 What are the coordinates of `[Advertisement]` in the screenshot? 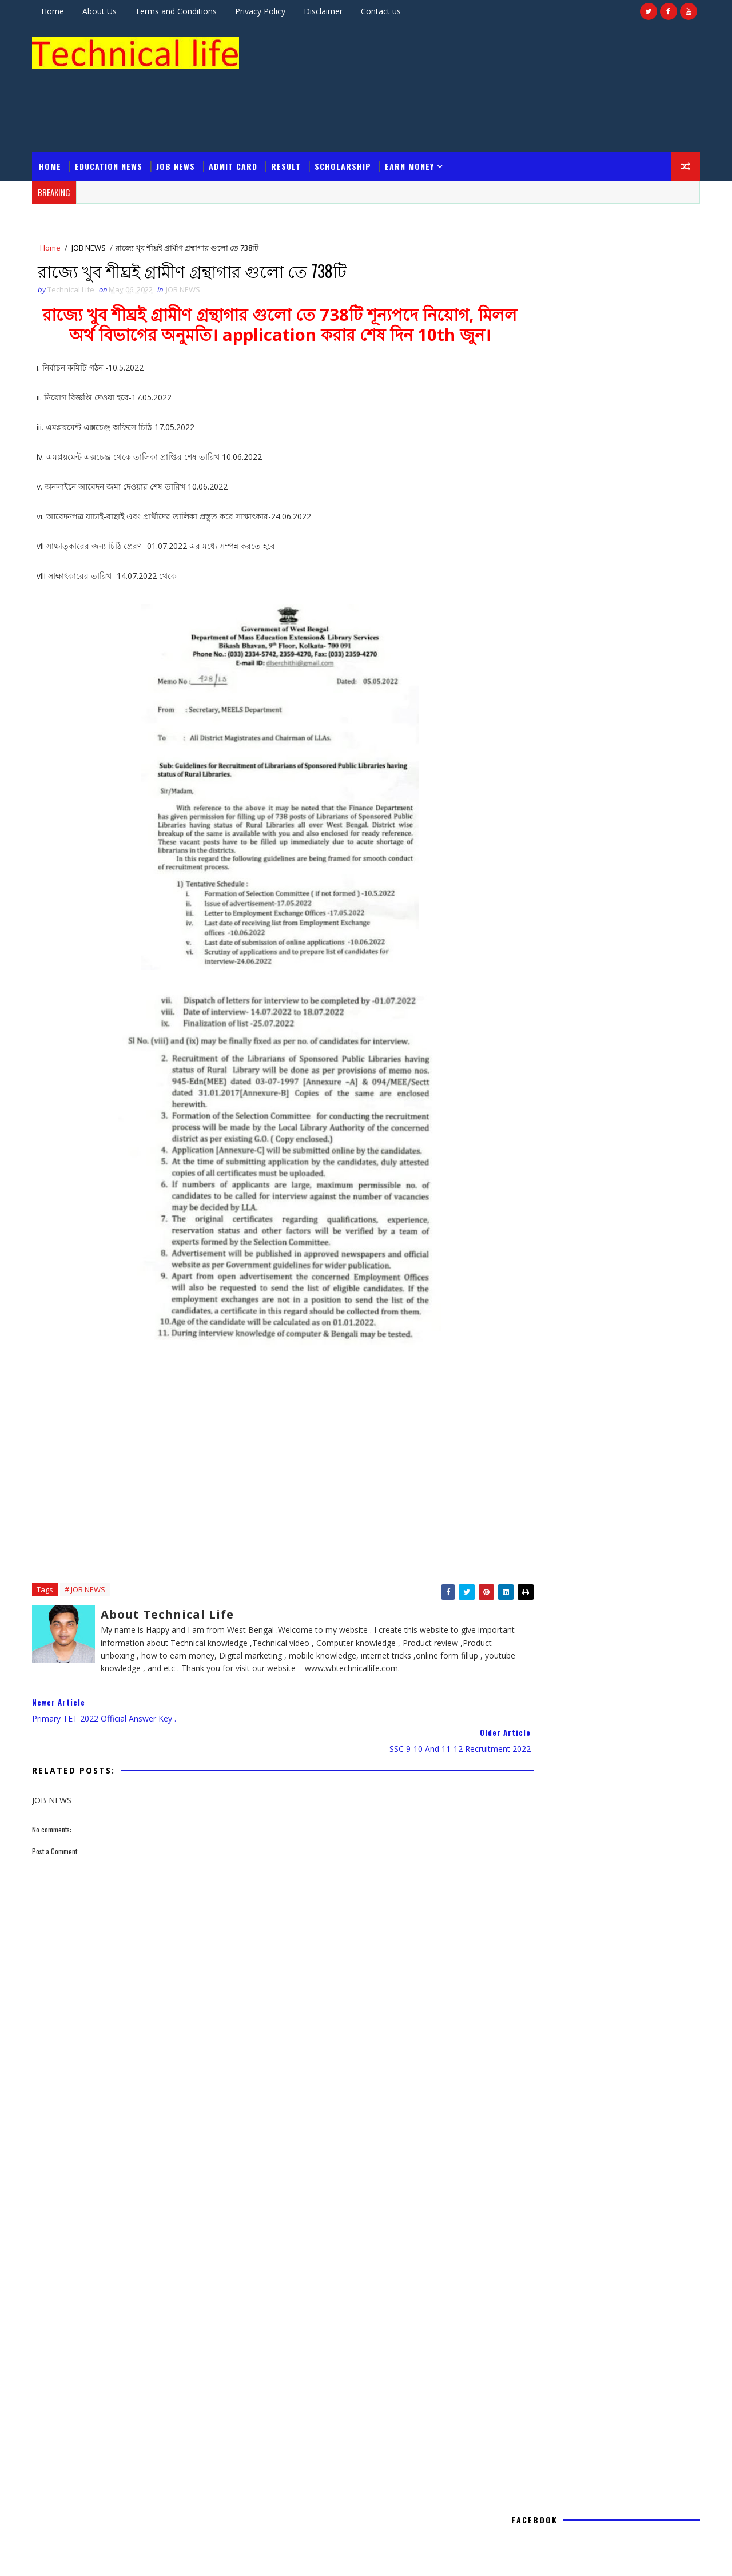 It's located at (485, 62).